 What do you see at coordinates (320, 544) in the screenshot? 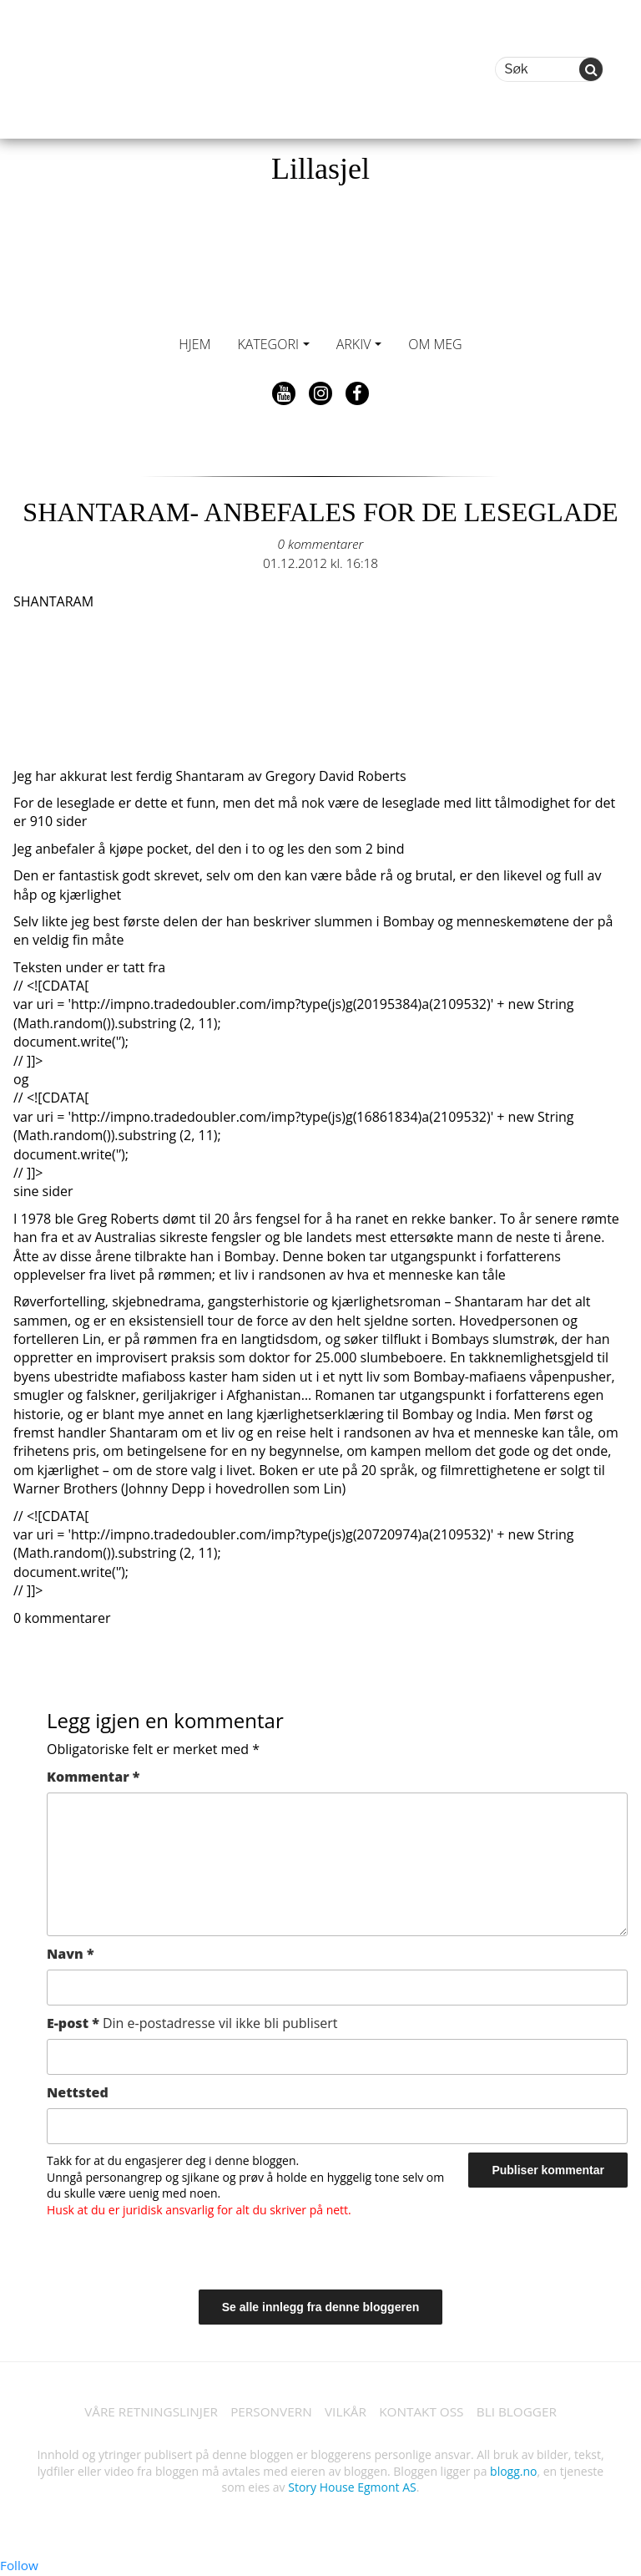
I see `0 kommentarer` at bounding box center [320, 544].